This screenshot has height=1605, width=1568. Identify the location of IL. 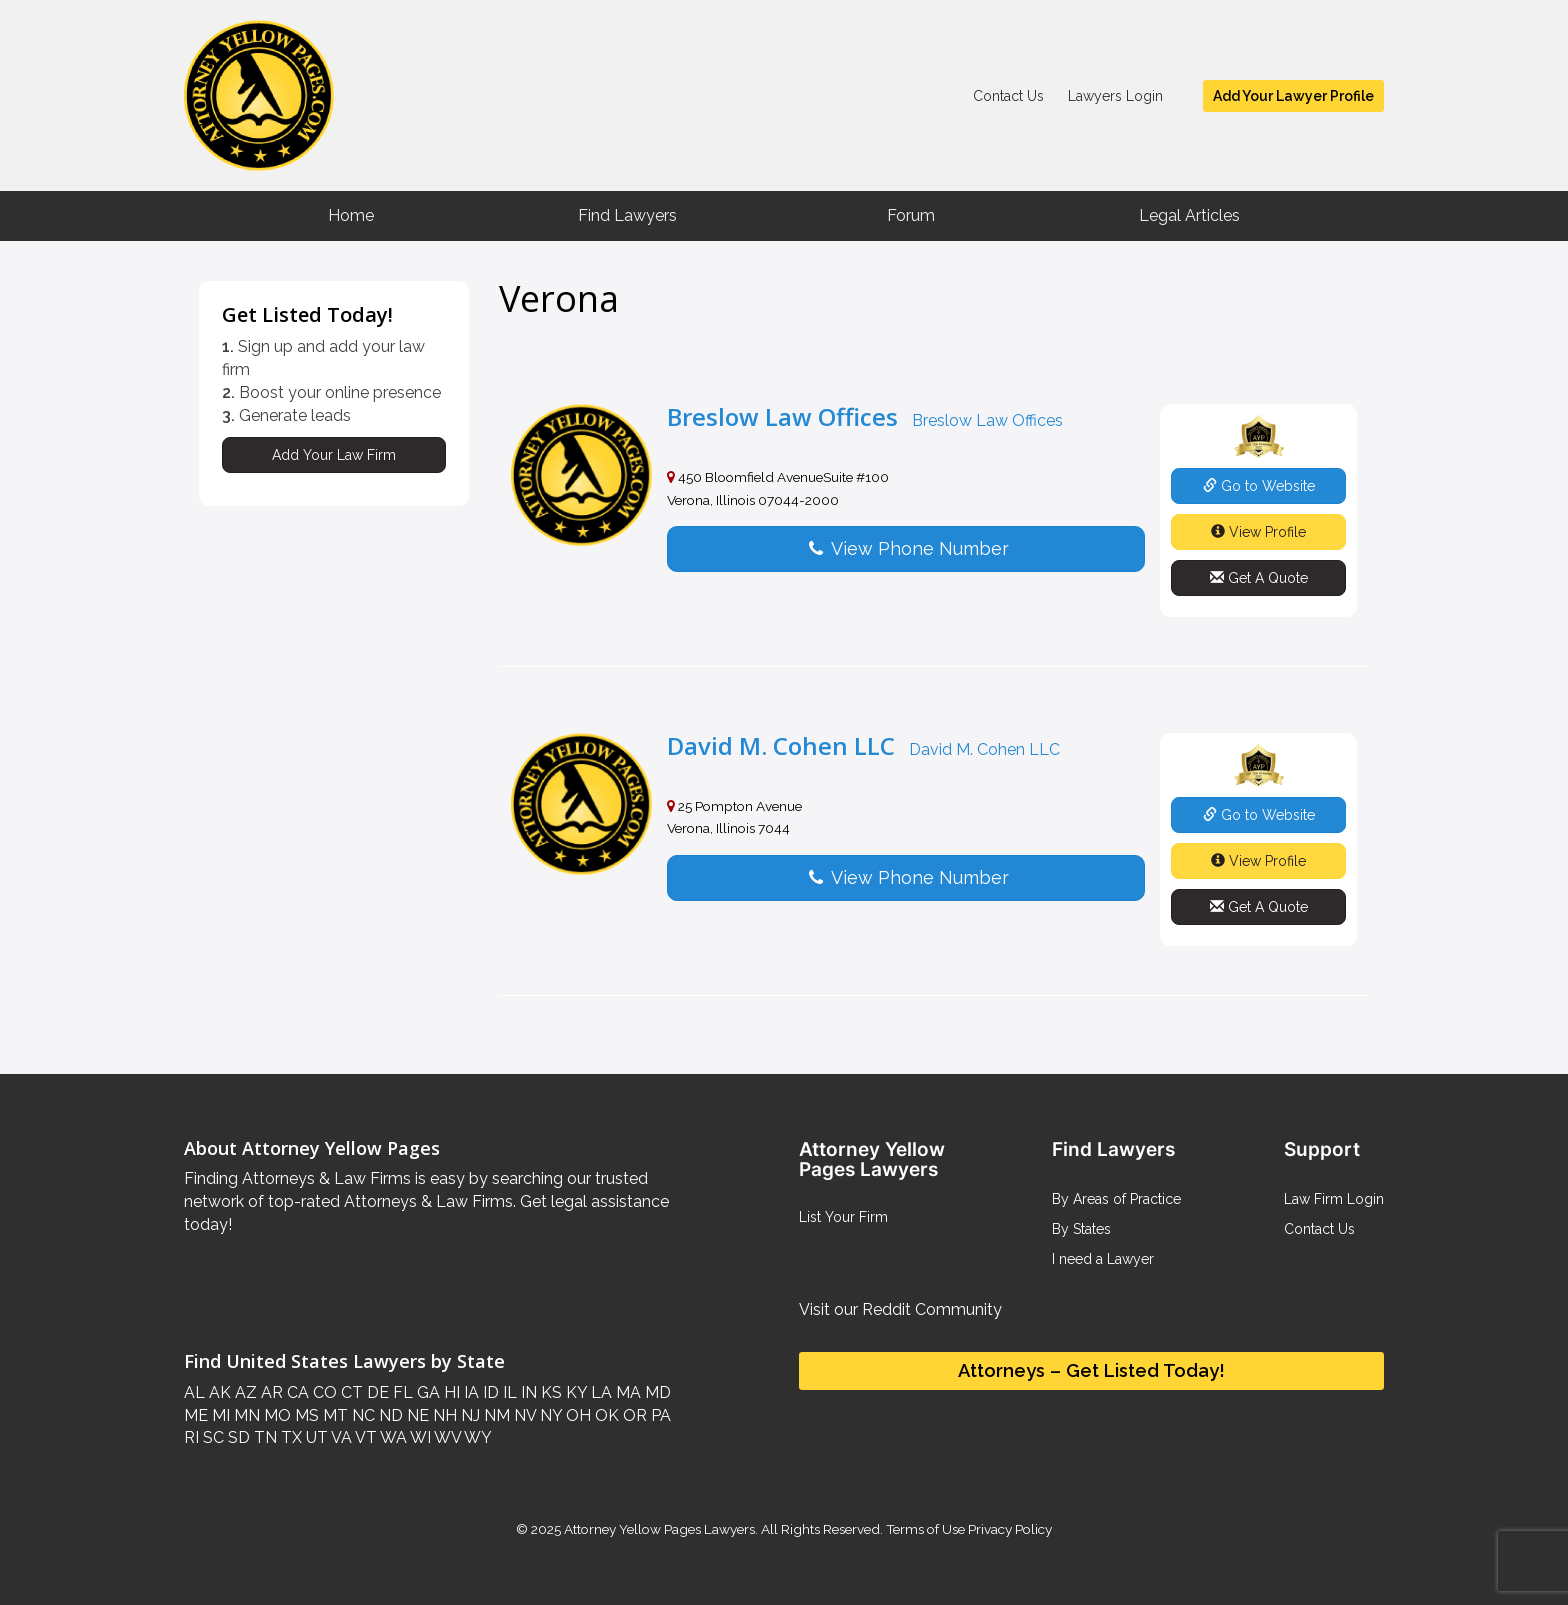
(508, 1392).